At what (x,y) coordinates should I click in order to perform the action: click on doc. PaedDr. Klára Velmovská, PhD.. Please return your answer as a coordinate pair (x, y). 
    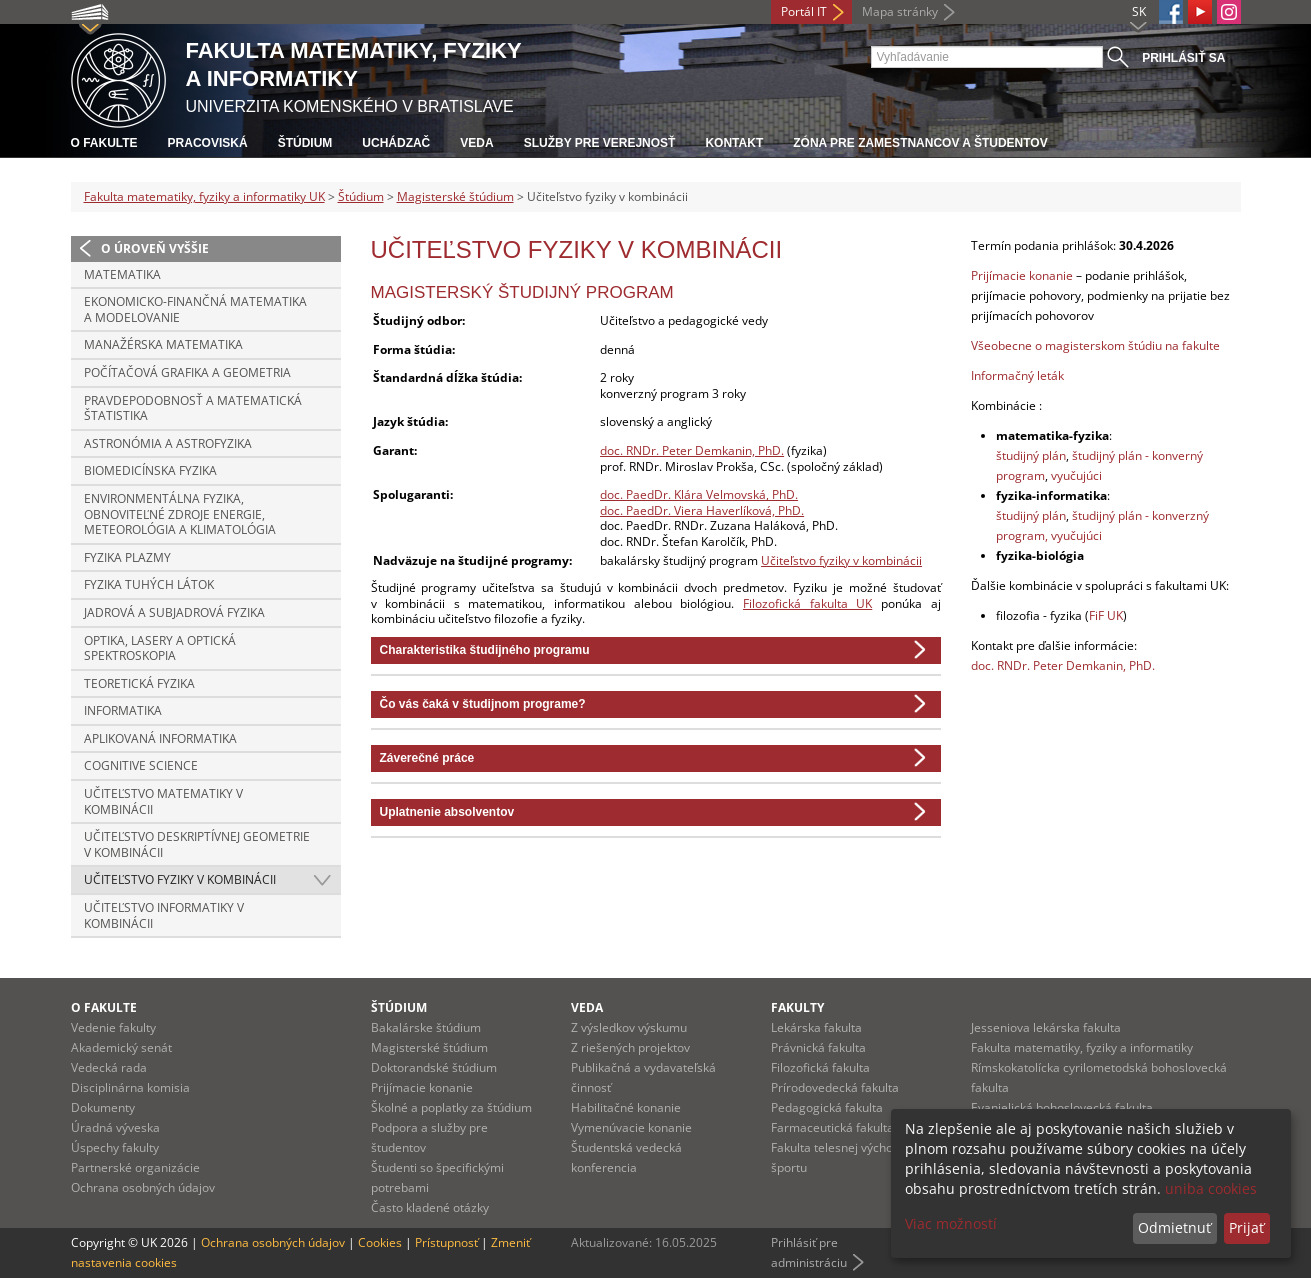
    Looking at the image, I should click on (699, 494).